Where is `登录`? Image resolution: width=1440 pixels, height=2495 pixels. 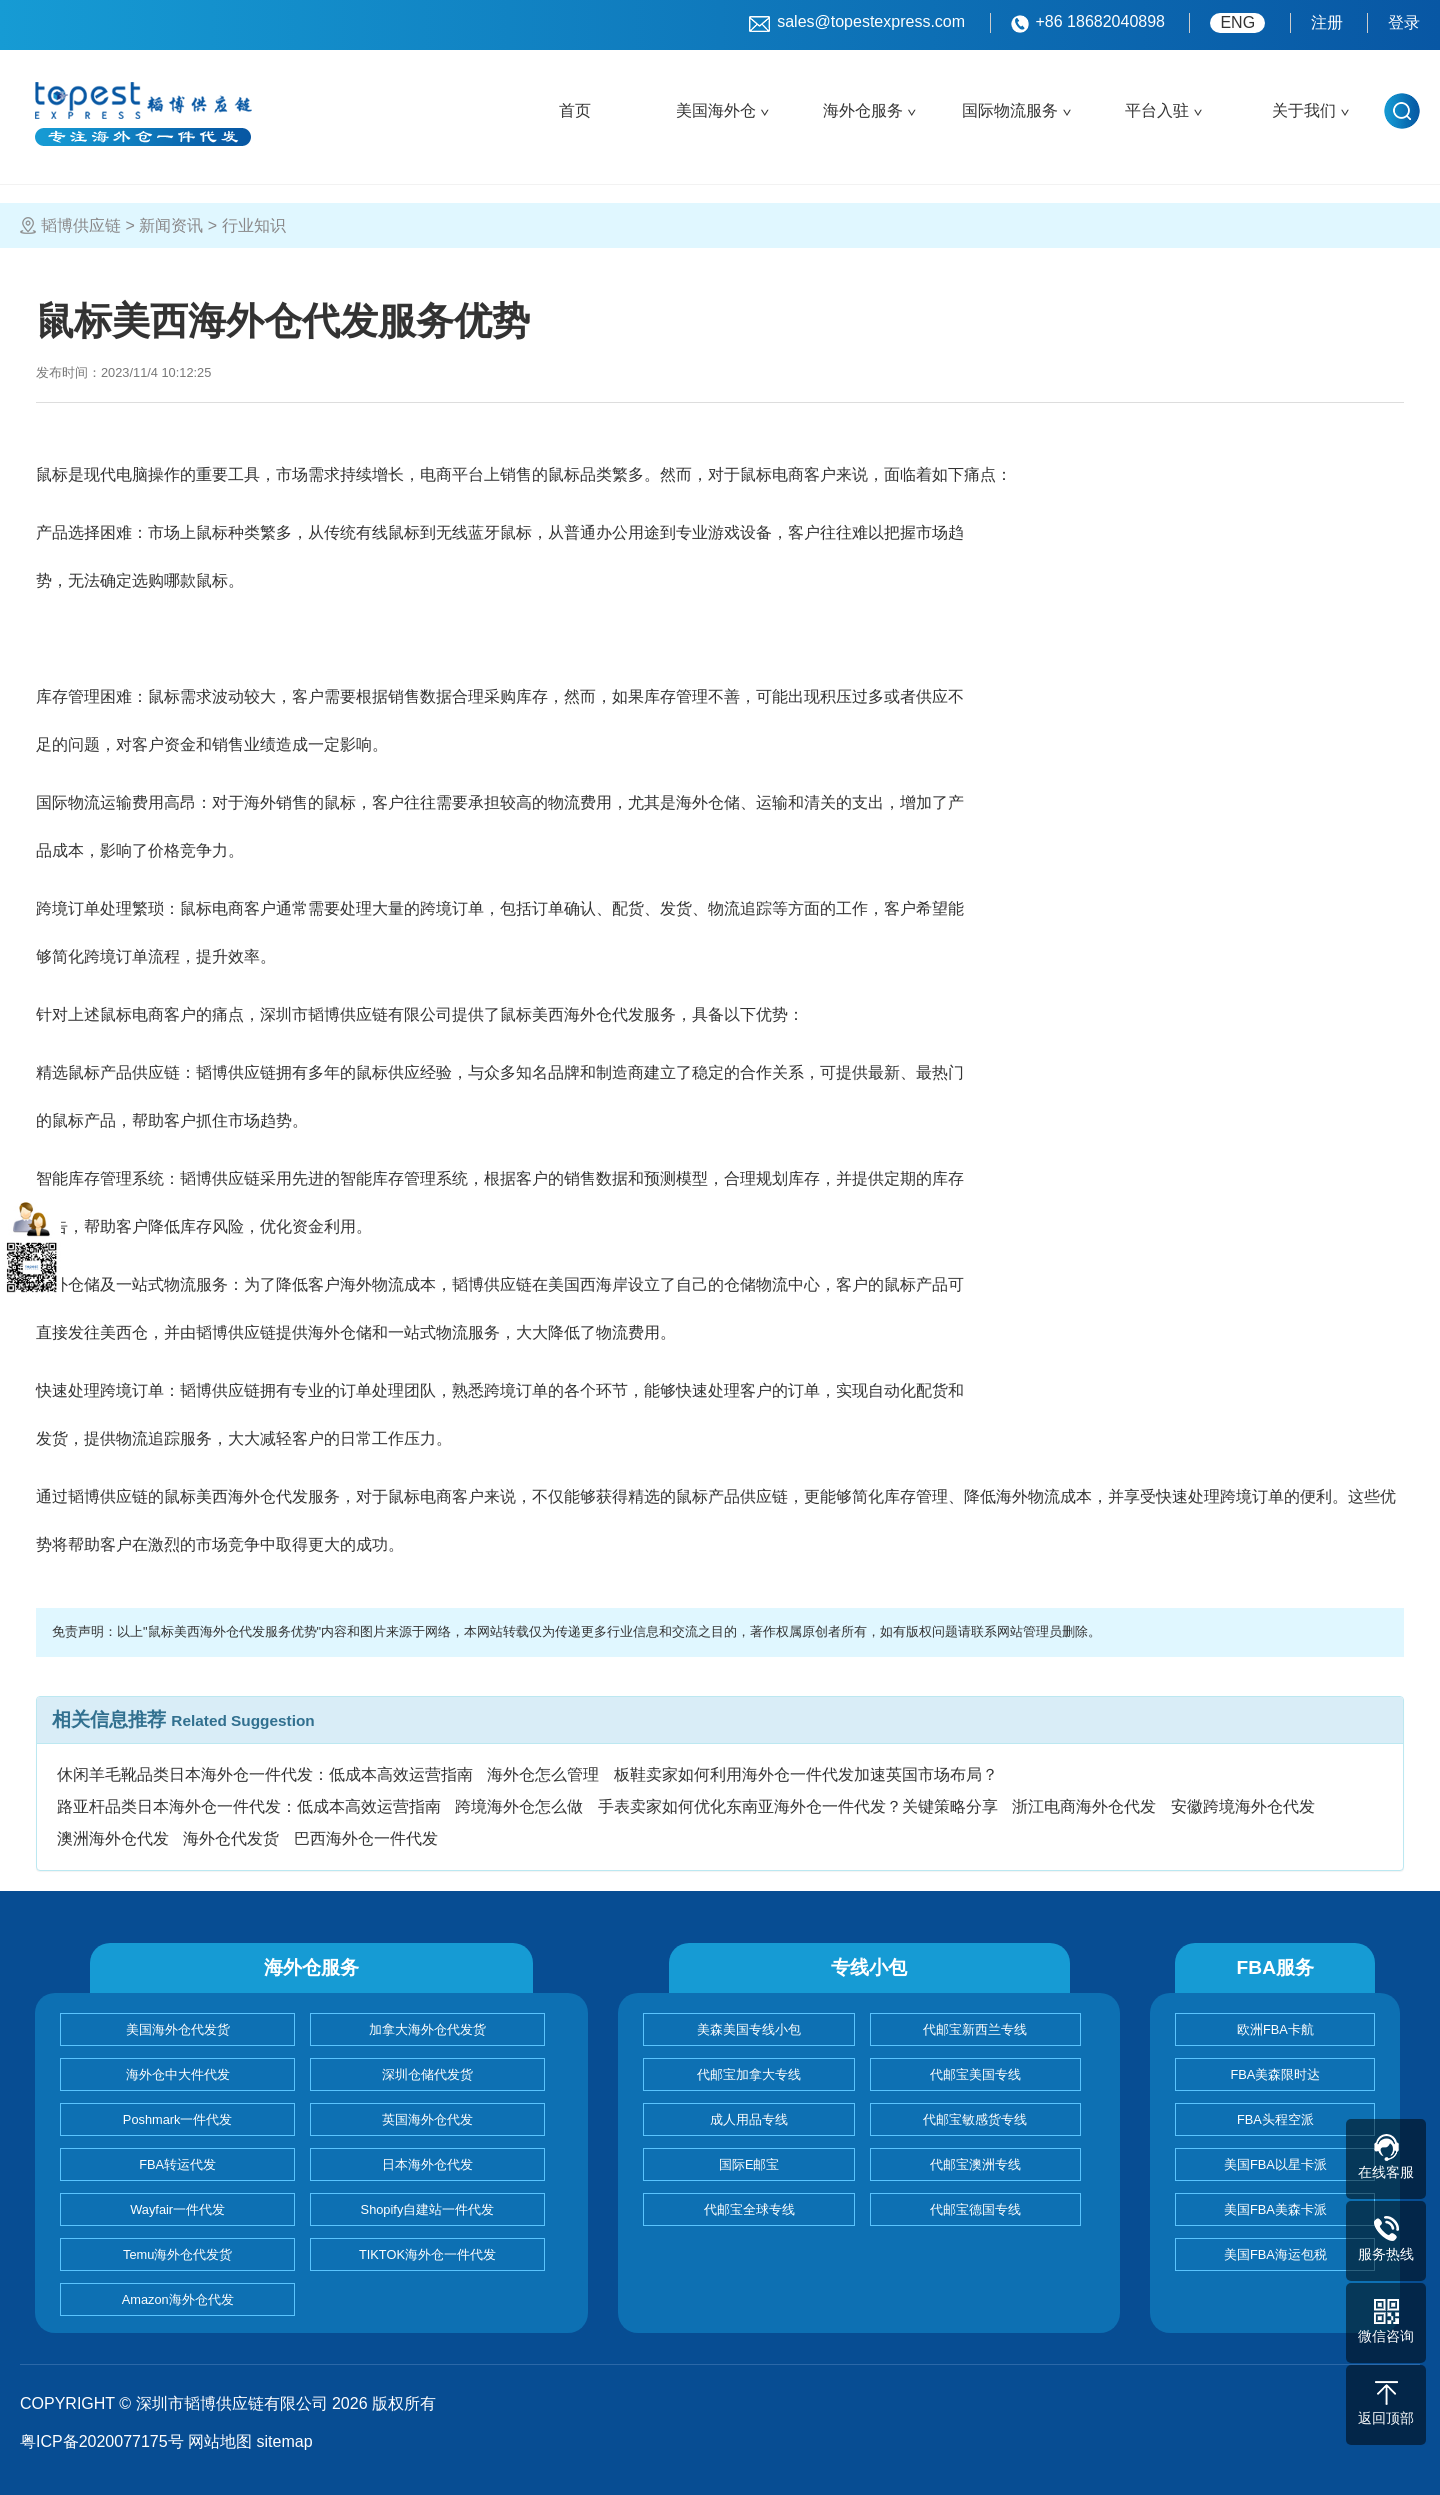 登录 is located at coordinates (1404, 22).